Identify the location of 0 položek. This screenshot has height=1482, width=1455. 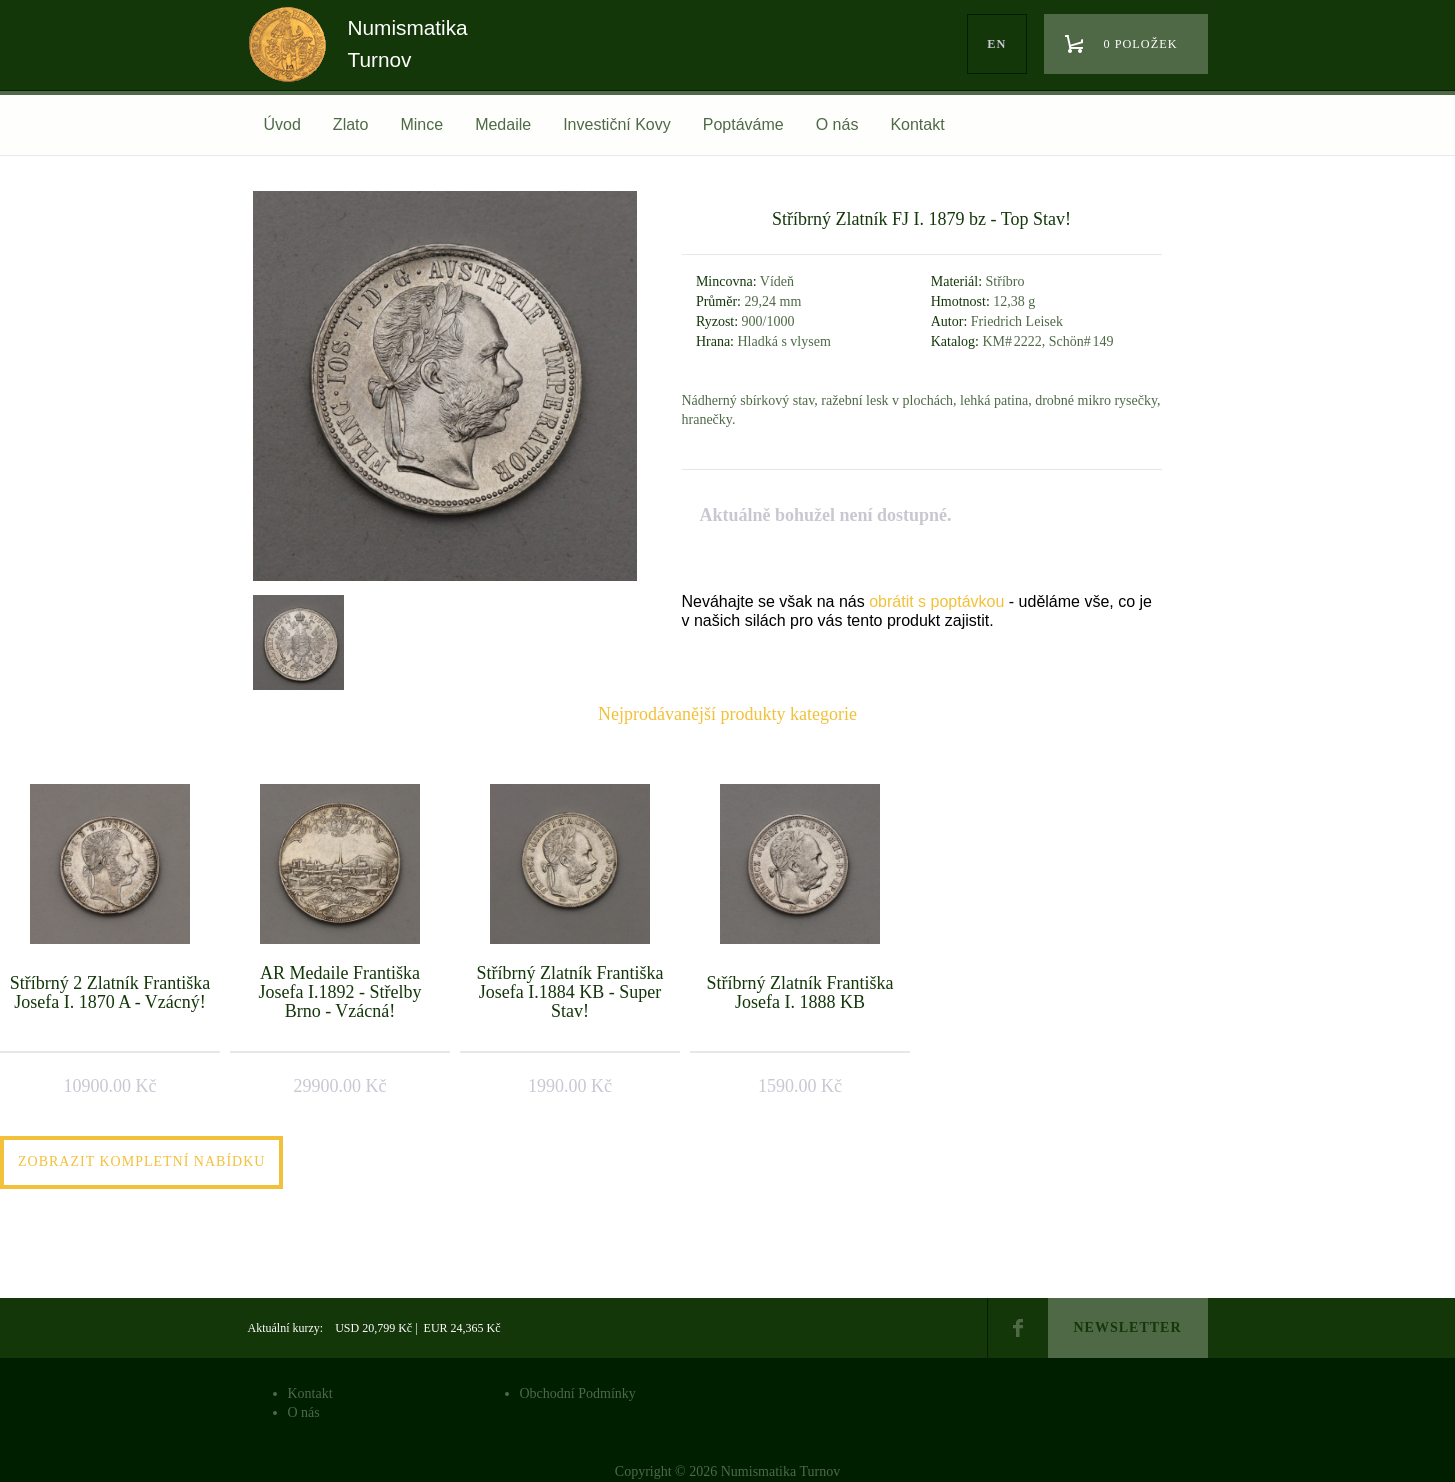
(1141, 44).